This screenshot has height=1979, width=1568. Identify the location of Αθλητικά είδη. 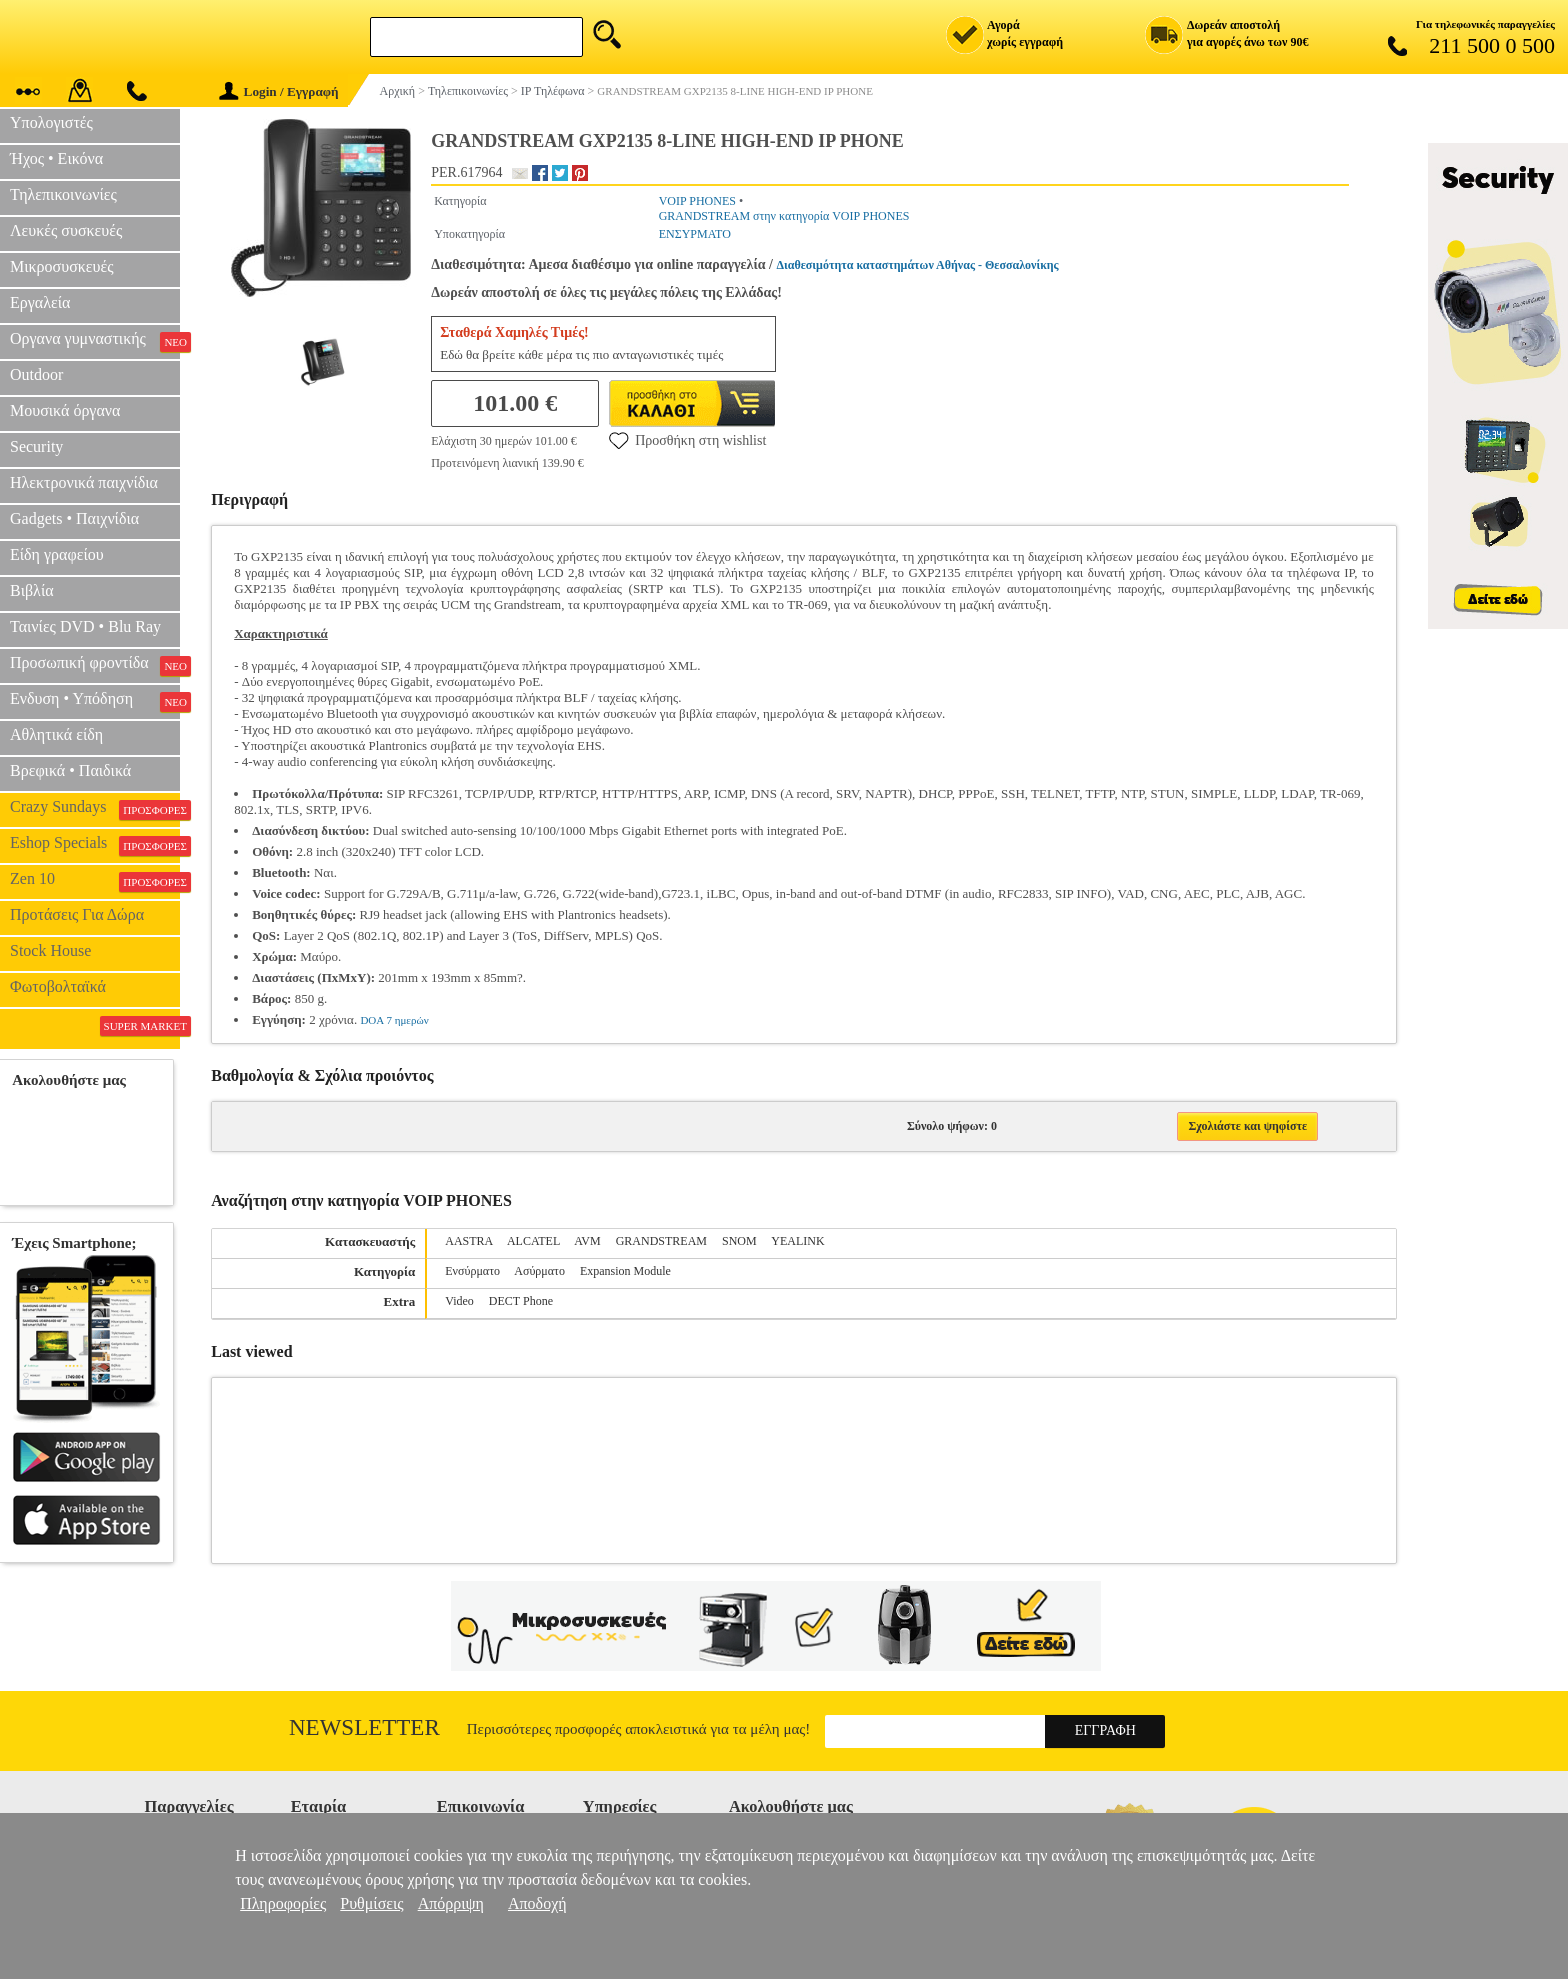
(56, 734).